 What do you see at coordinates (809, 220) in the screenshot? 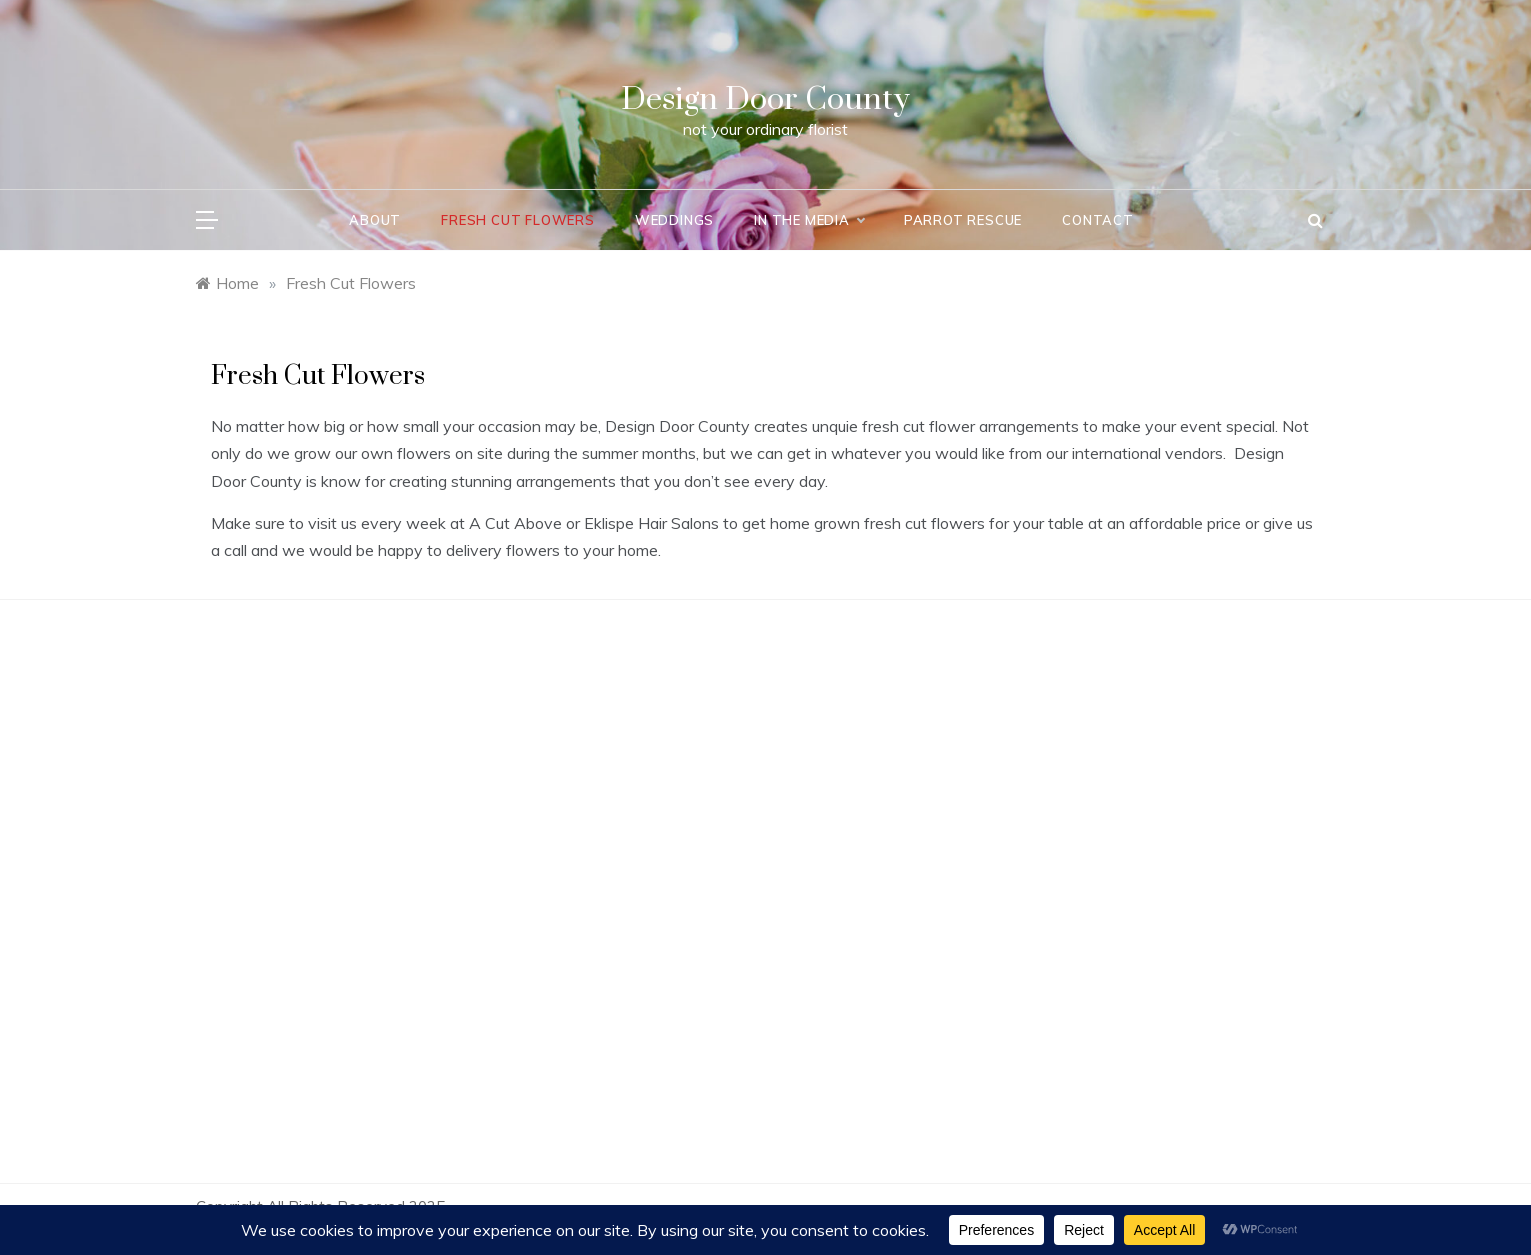
I see `In the Media` at bounding box center [809, 220].